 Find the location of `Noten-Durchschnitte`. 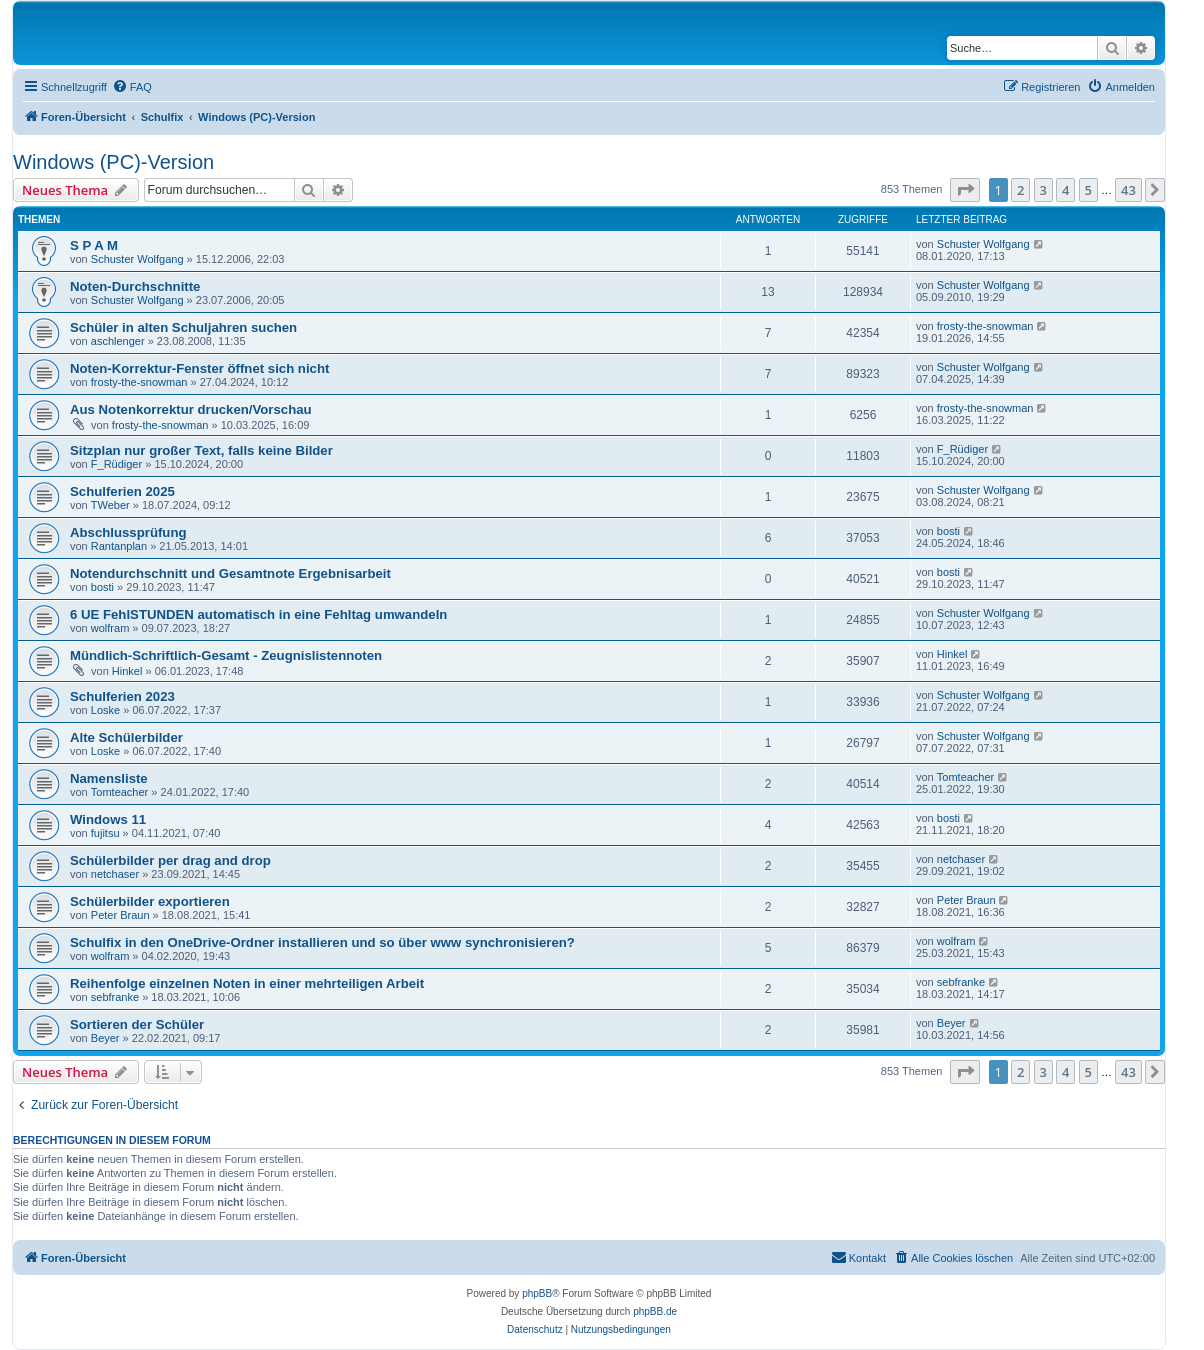

Noten-Durchschnitte is located at coordinates (135, 286).